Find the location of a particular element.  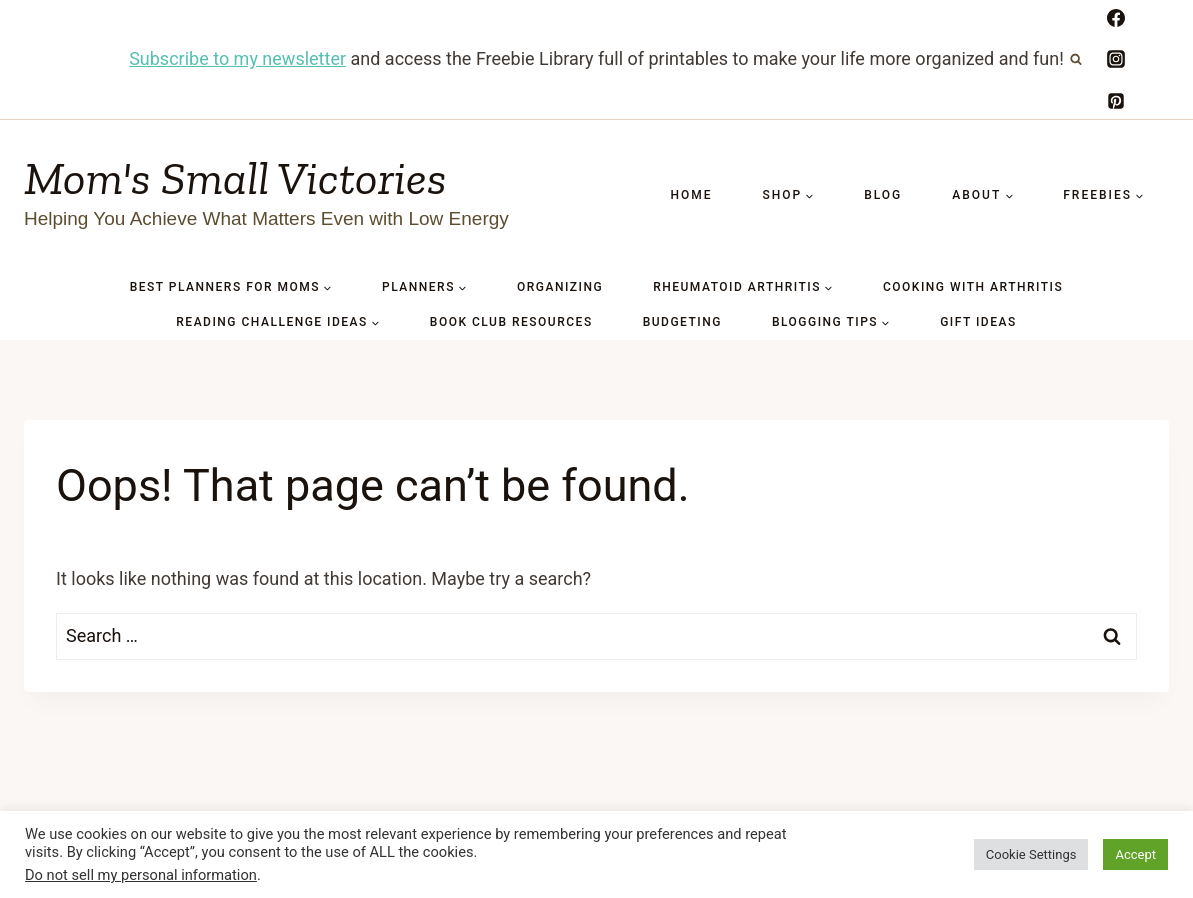

[View Search Form] is located at coordinates (1076, 59).